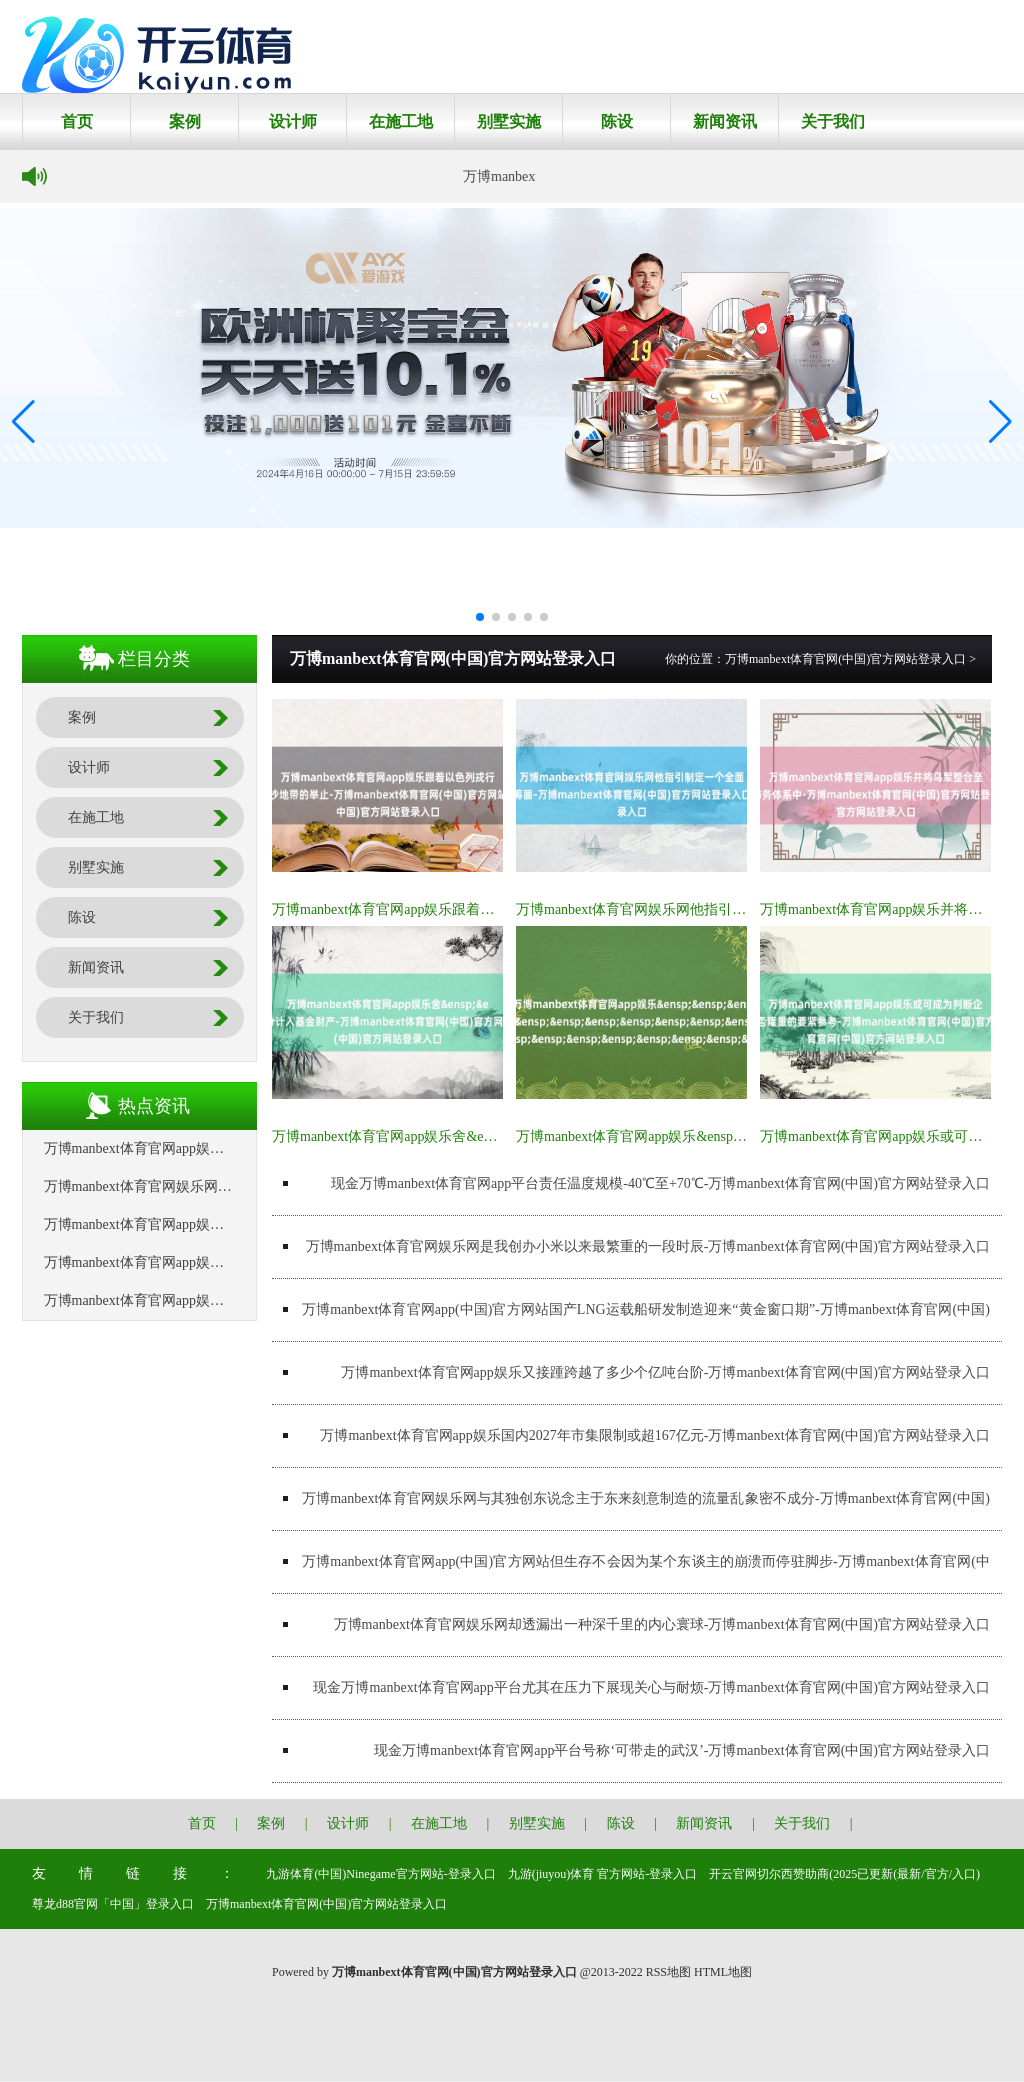  I want to click on 新闻资讯, so click(725, 121).